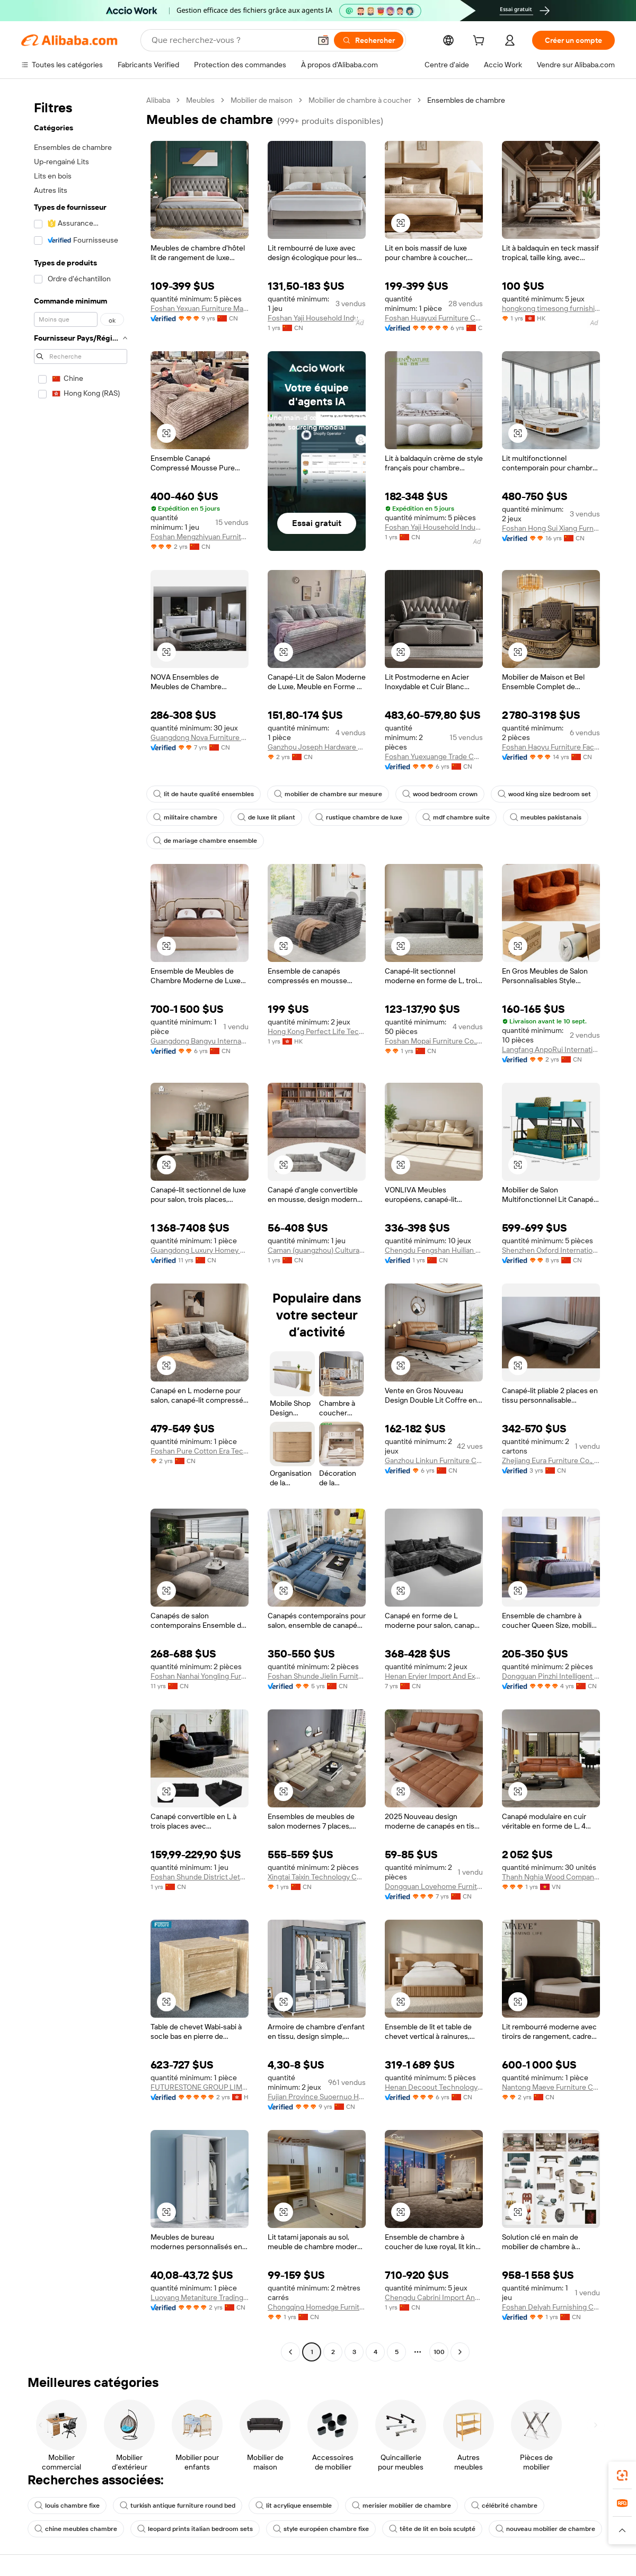 Image resolution: width=636 pixels, height=2576 pixels. I want to click on Foshan Delyah Furnishing Co., Limited, so click(551, 2307).